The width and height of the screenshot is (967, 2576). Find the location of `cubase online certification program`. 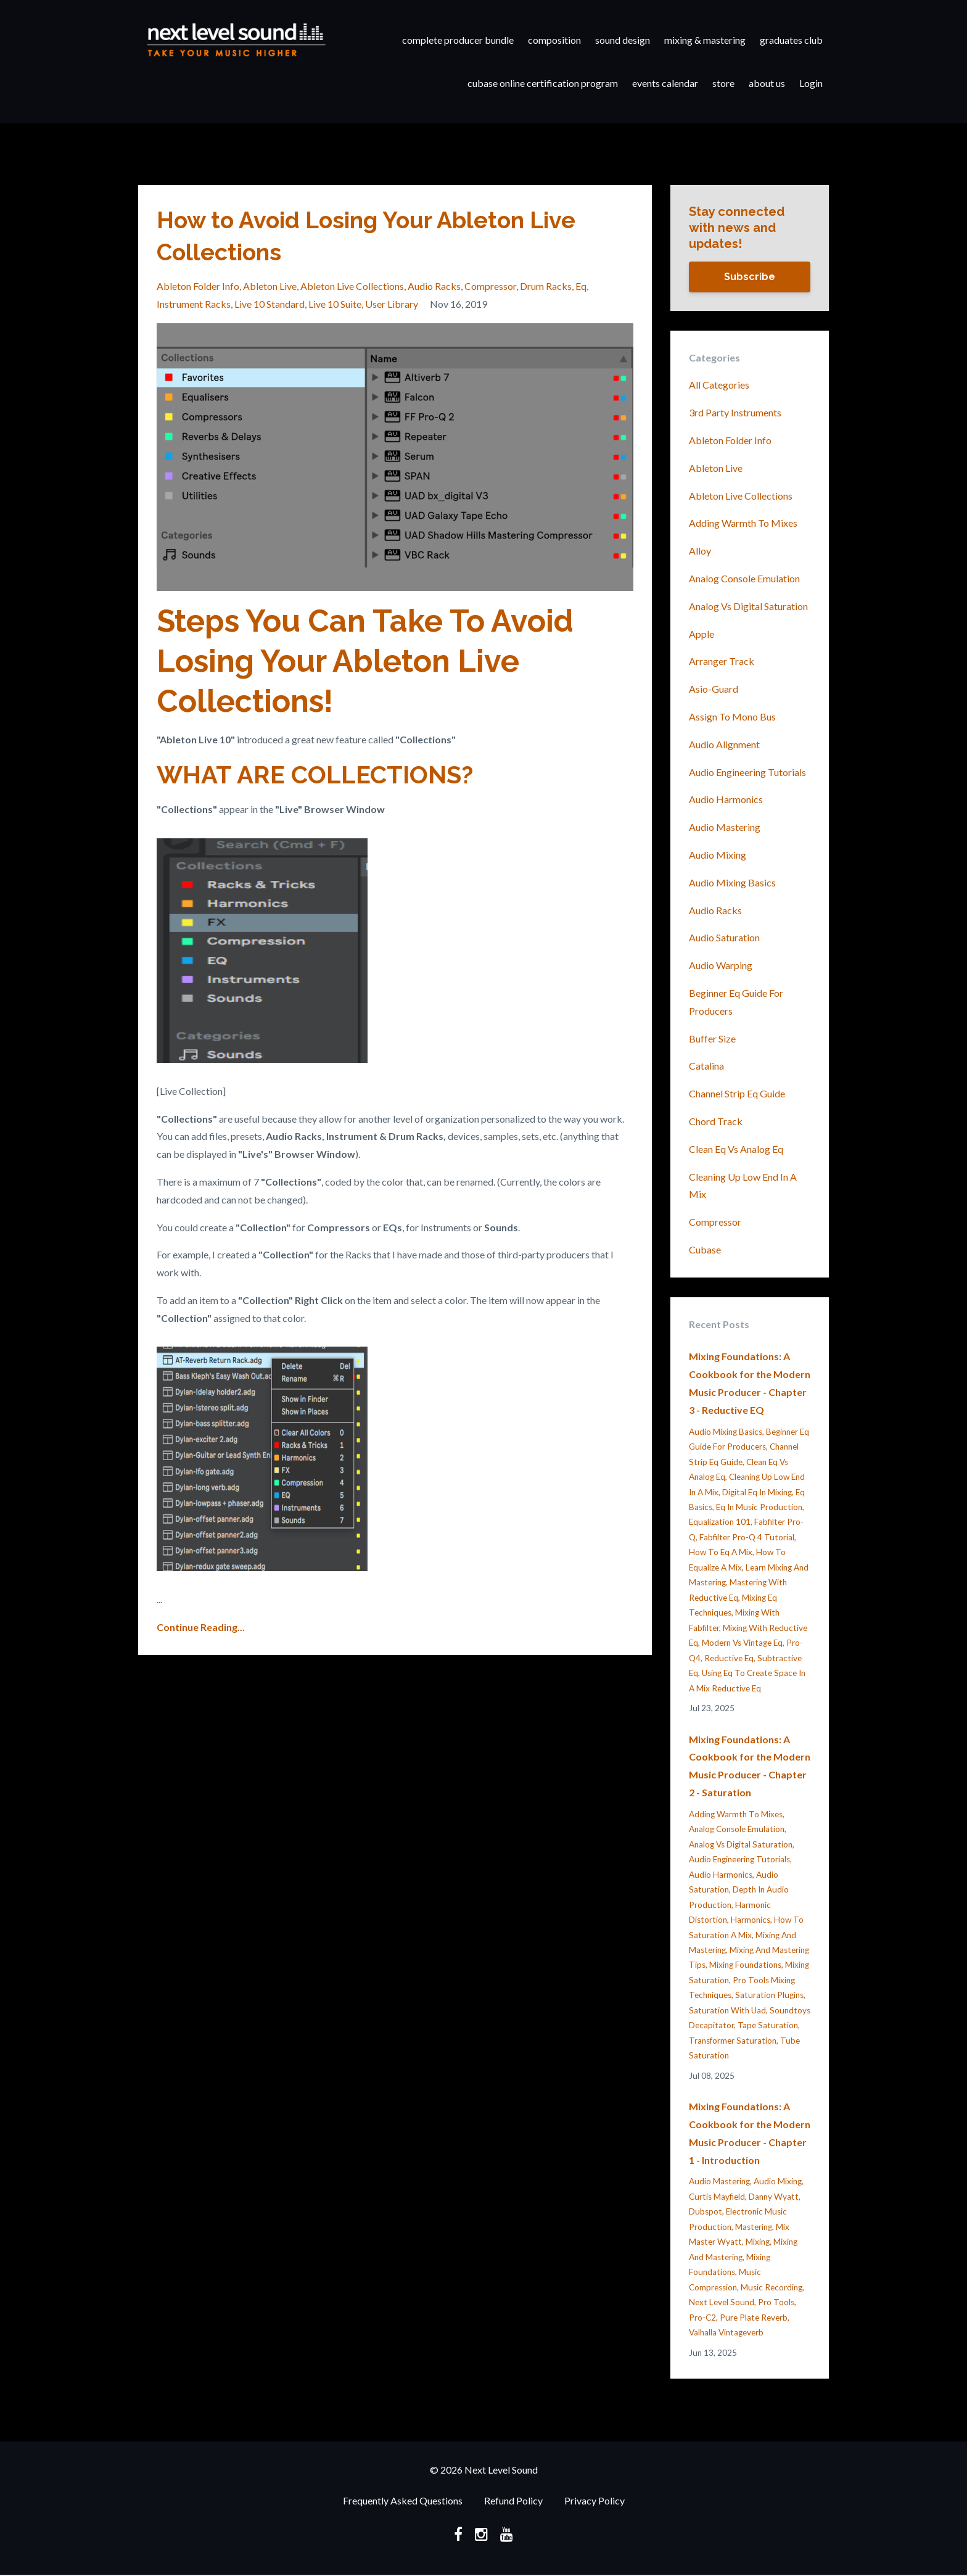

cubase online certification program is located at coordinates (542, 83).